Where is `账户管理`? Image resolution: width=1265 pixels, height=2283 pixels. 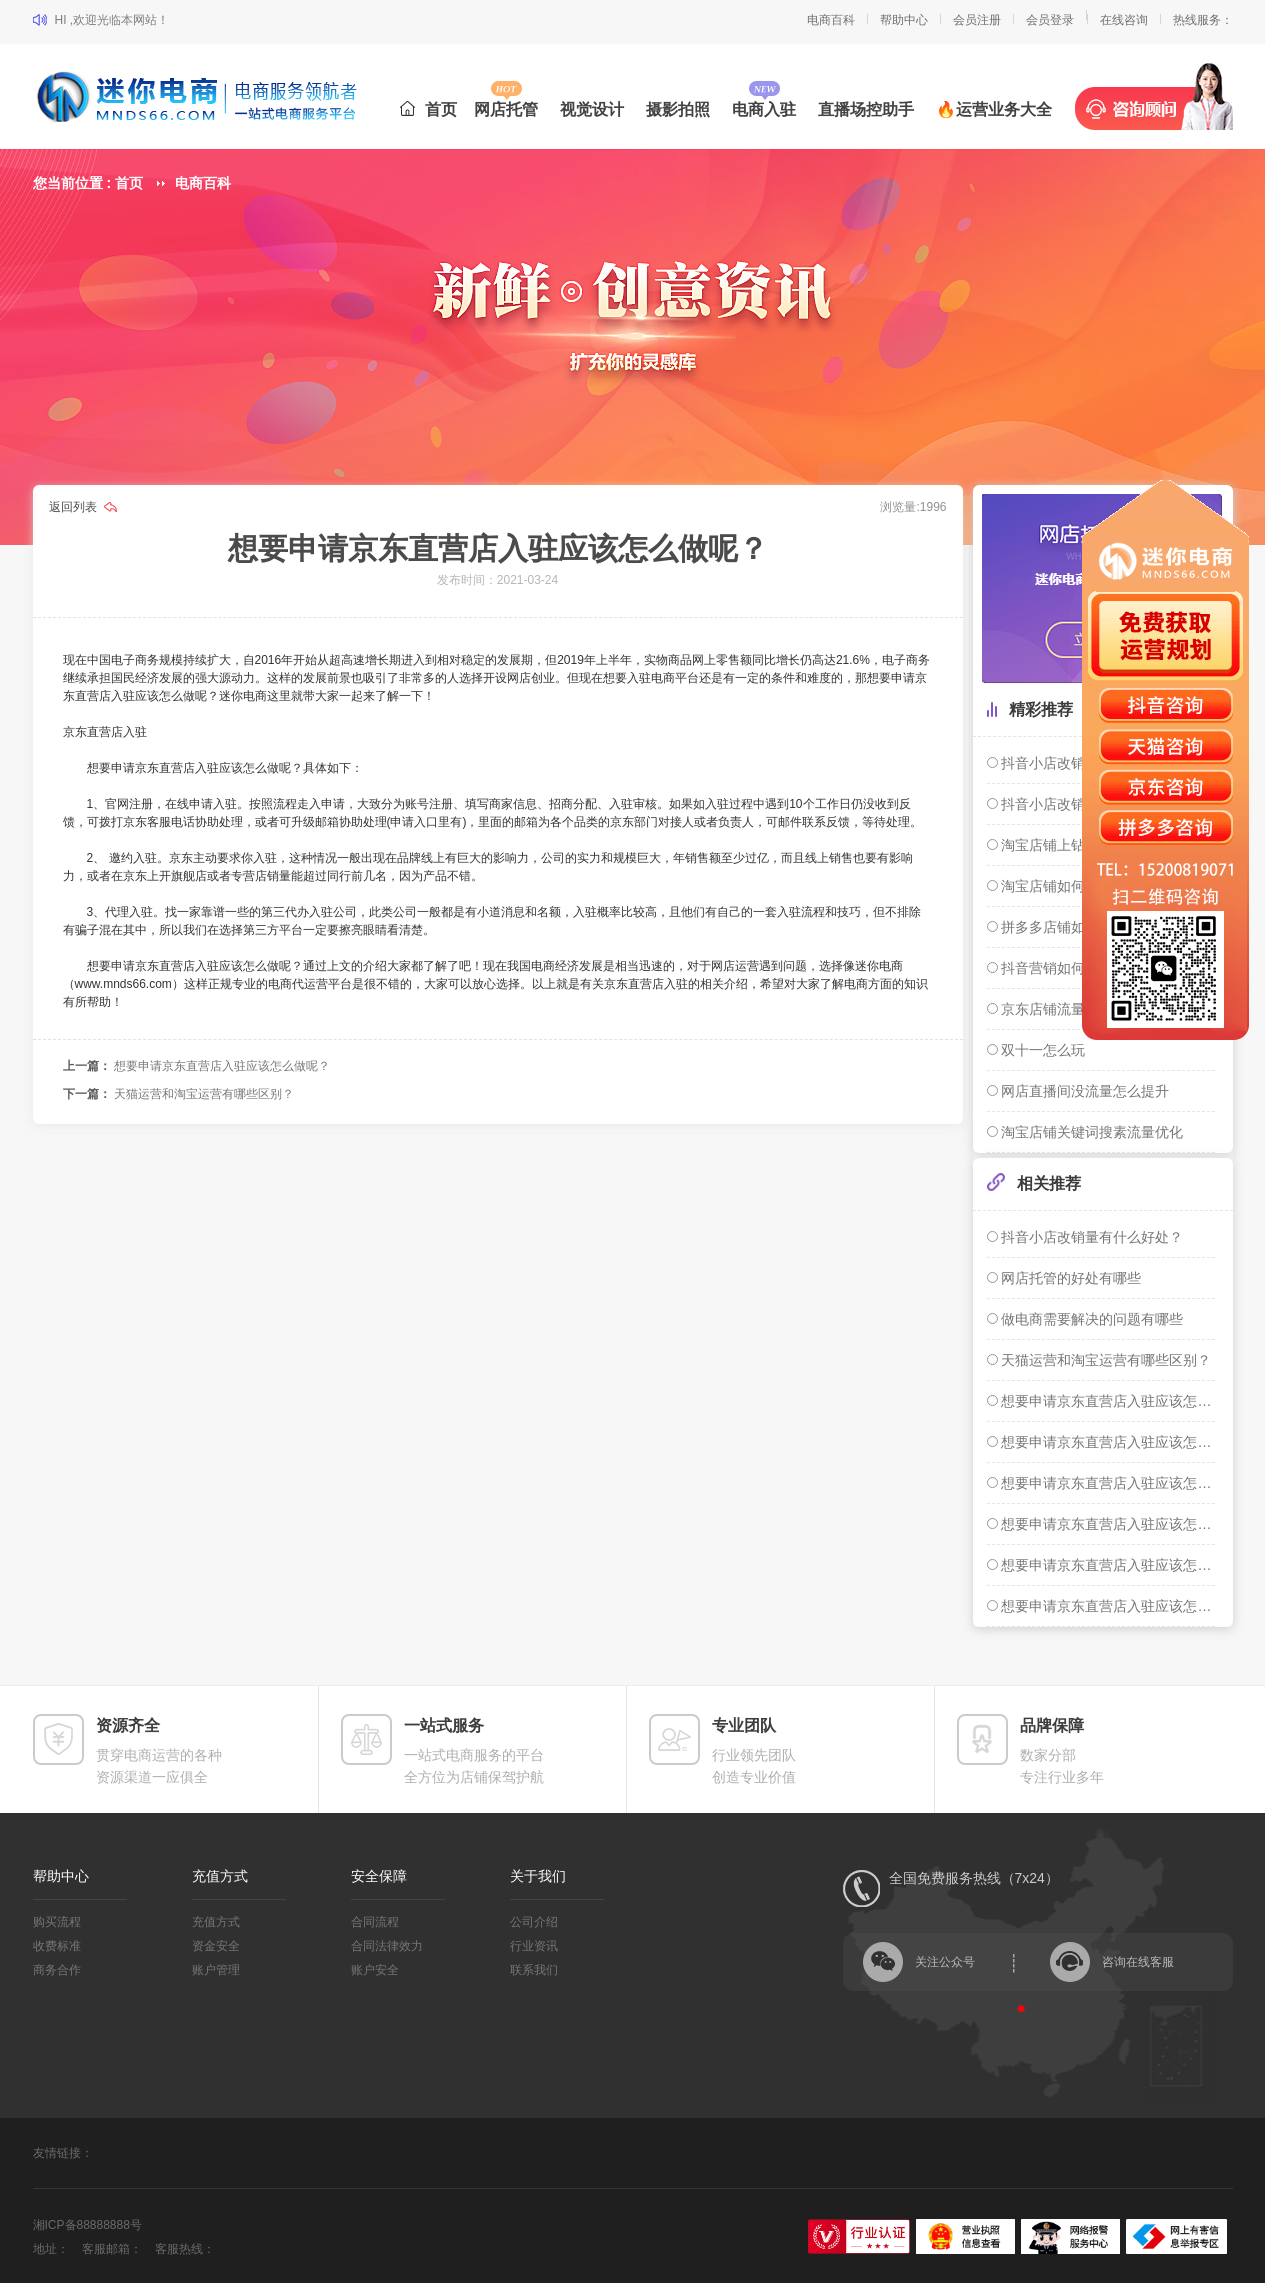
账户管理 is located at coordinates (216, 1970).